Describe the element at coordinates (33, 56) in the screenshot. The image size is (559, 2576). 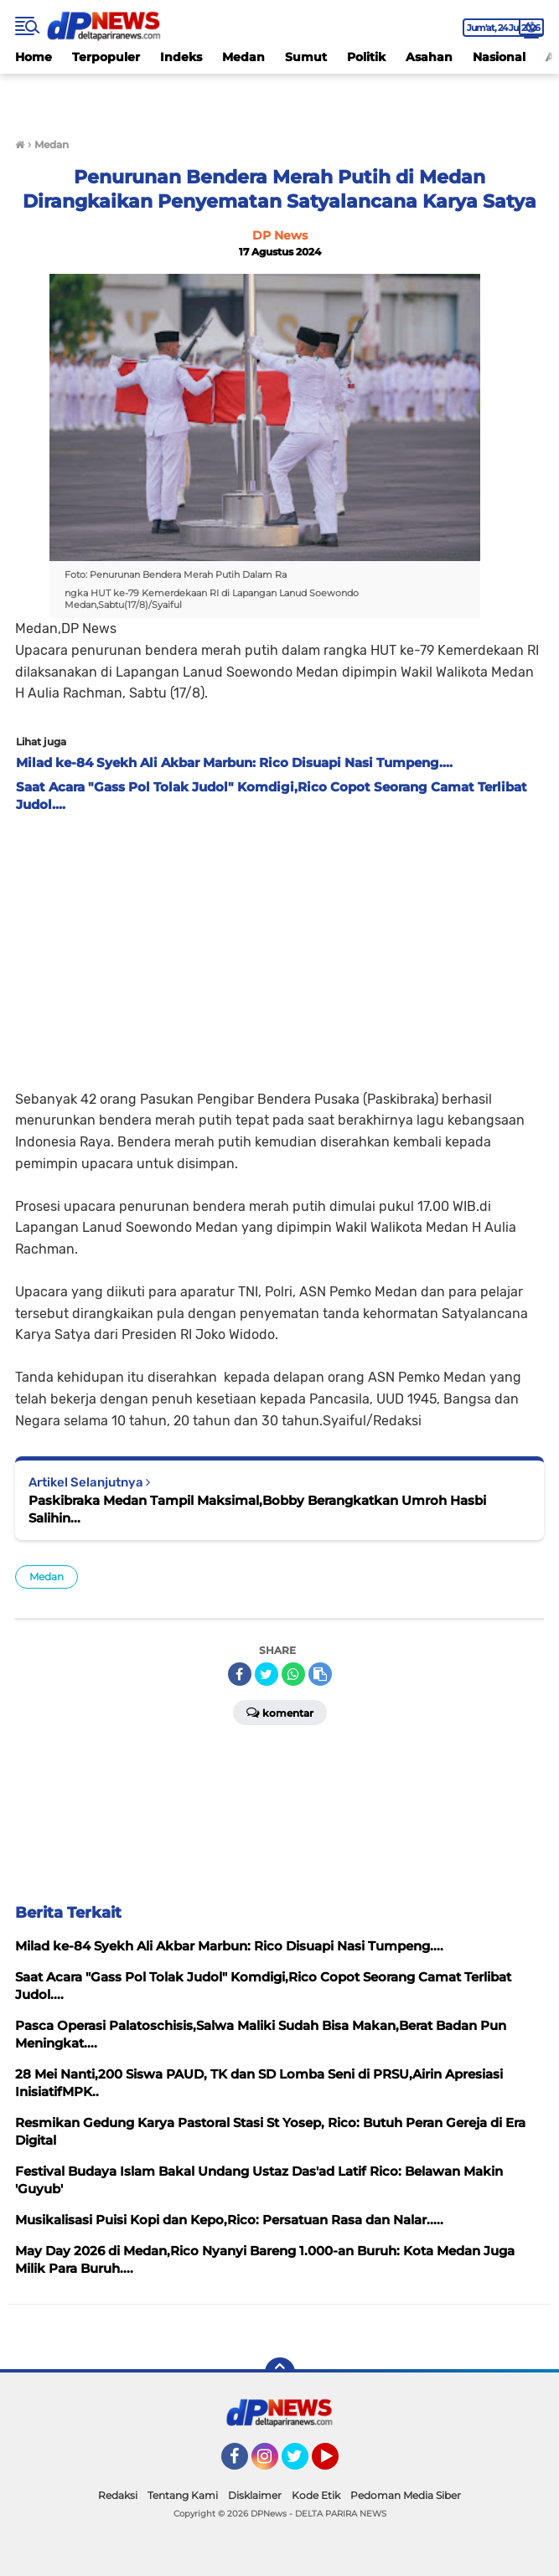
I see `Home` at that location.